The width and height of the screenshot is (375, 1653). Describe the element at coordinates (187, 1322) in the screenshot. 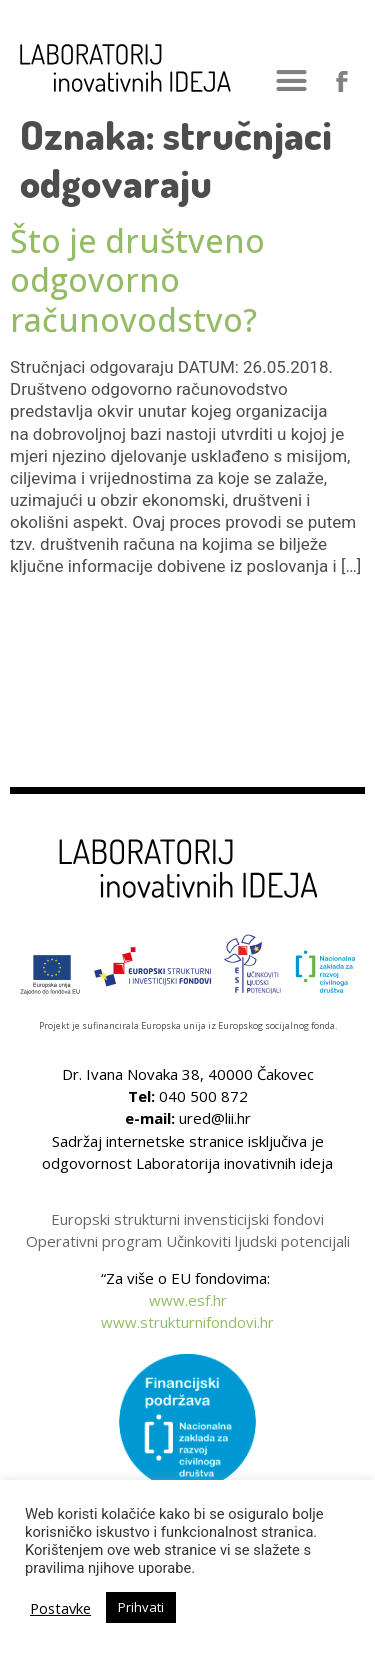

I see `www.strukturnifondovi.hr` at that location.